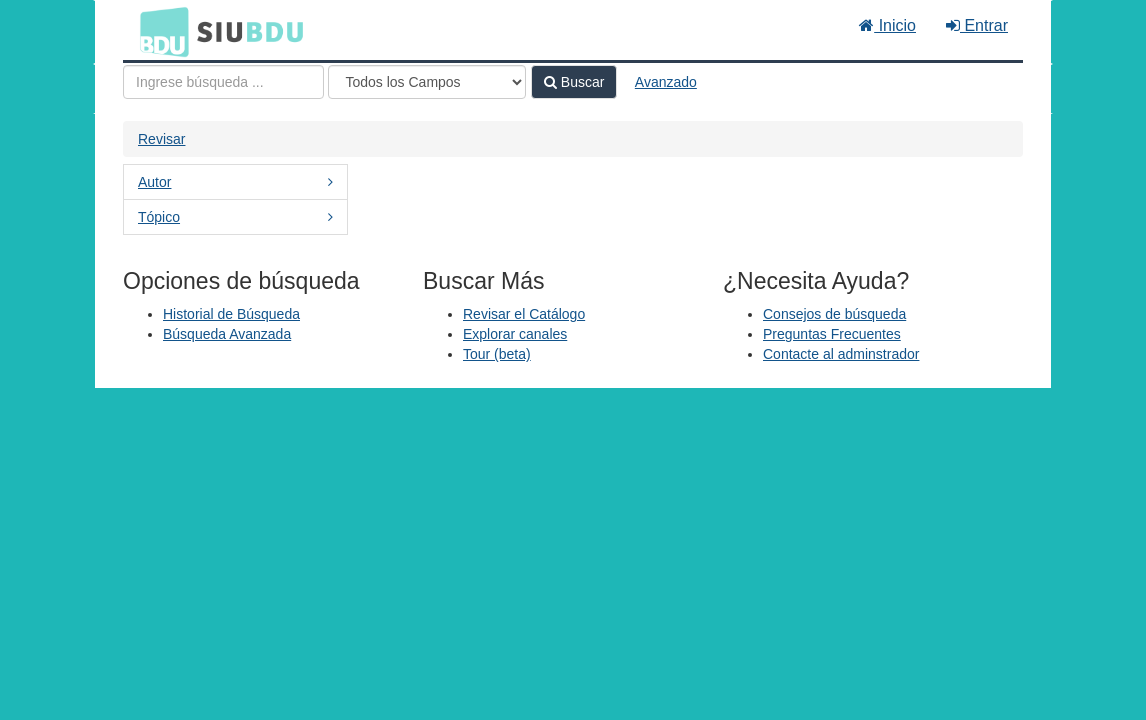 The width and height of the screenshot is (1146, 720). Describe the element at coordinates (574, 82) in the screenshot. I see `Buscar` at that location.